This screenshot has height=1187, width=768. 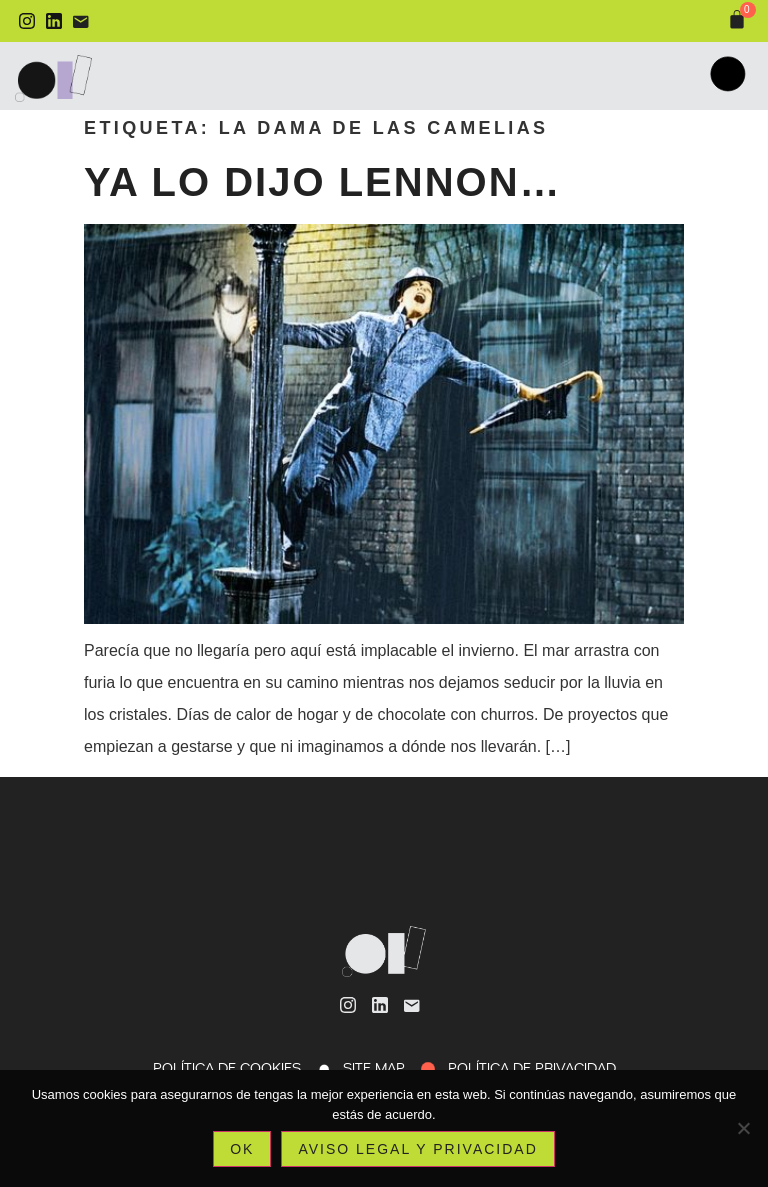 I want to click on Aviso legal y privacidad, so click(x=417, y=1149).